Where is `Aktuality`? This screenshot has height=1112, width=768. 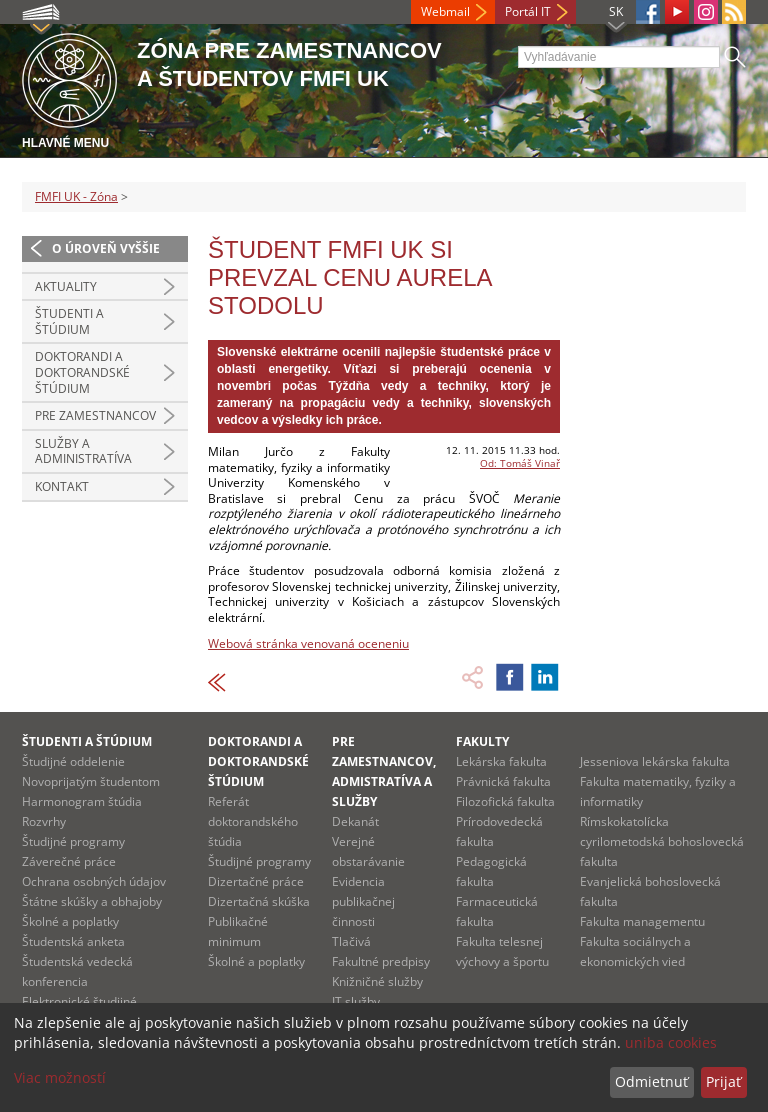 Aktuality is located at coordinates (66, 286).